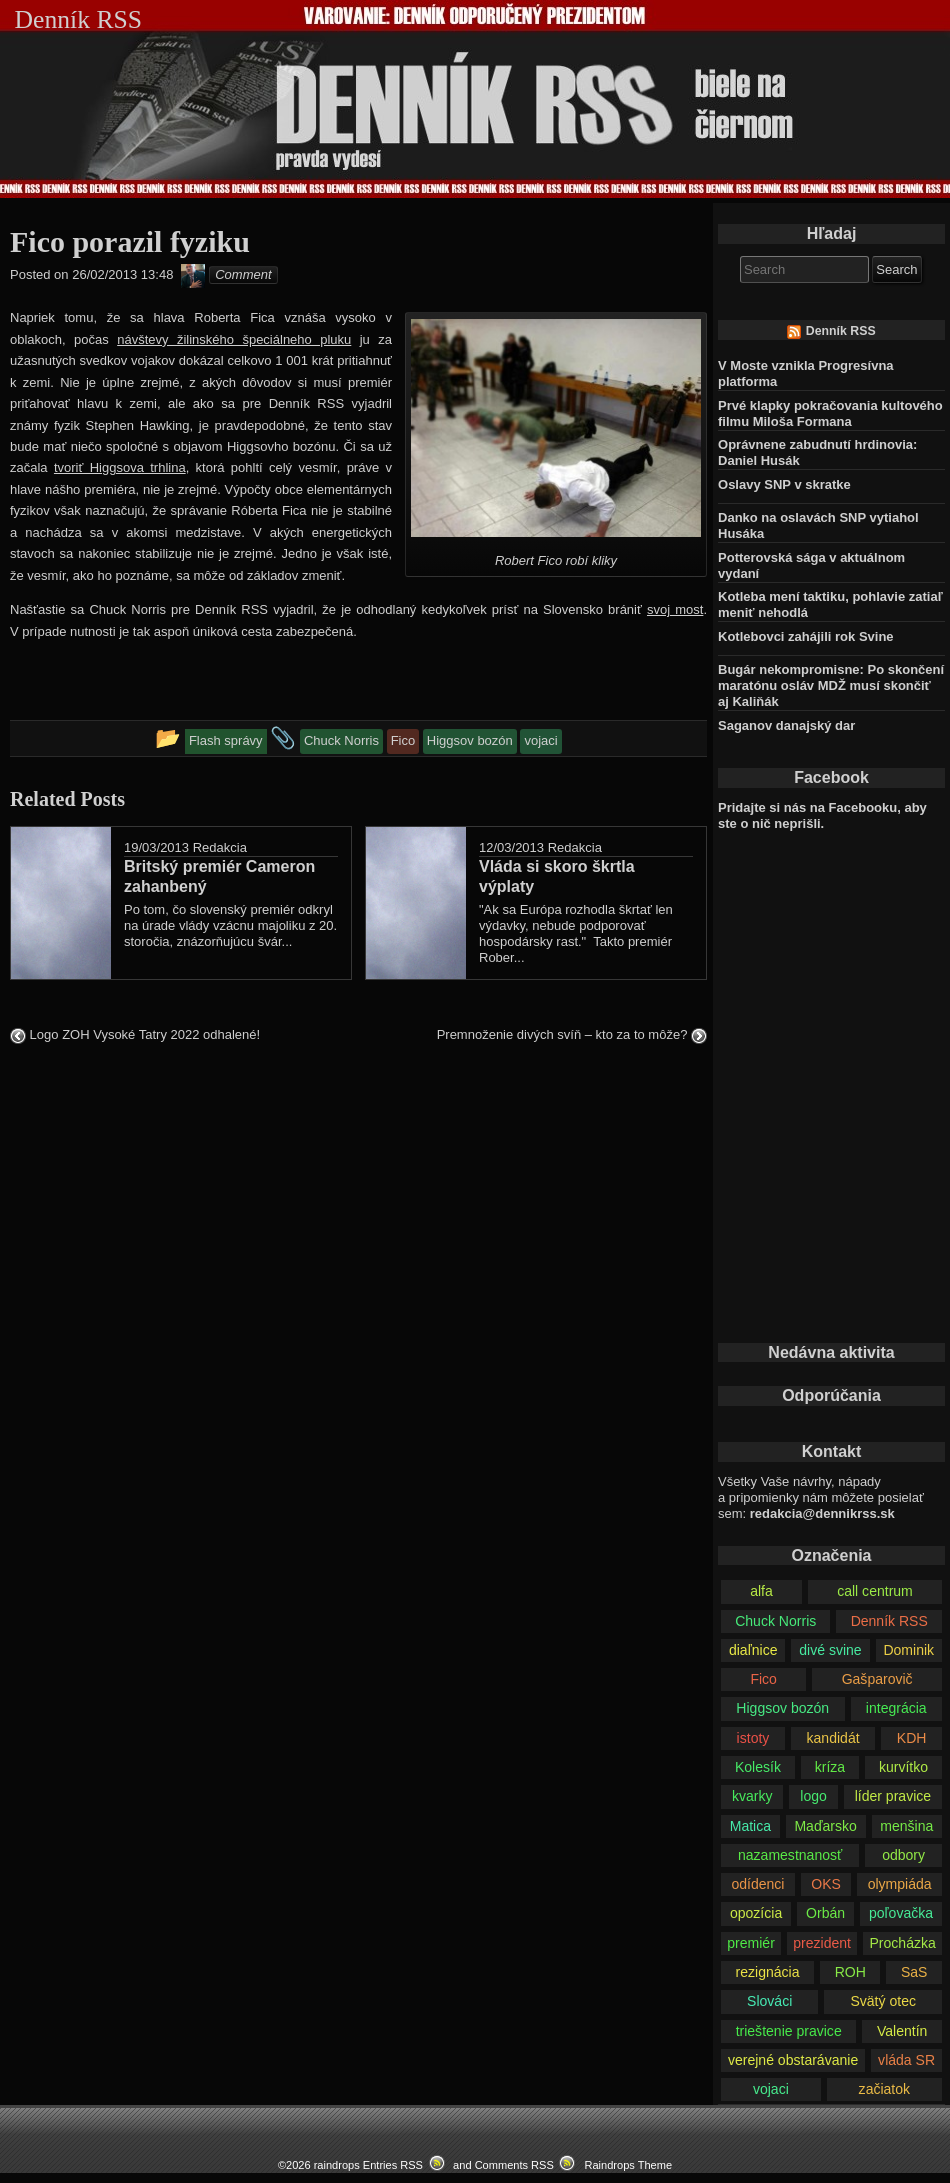 The height and width of the screenshot is (2183, 950). What do you see at coordinates (784, 484) in the screenshot?
I see `Oslavy SNP v skratke` at bounding box center [784, 484].